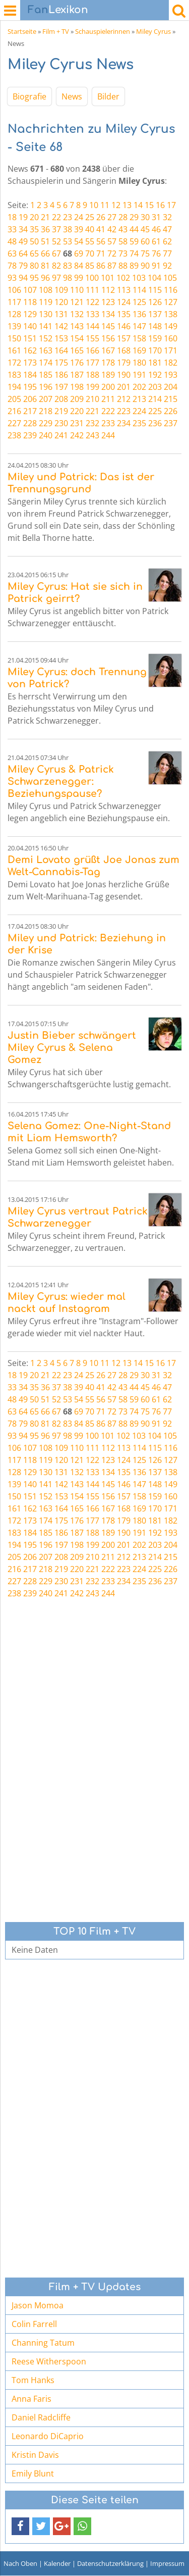 This screenshot has width=189, height=2576. What do you see at coordinates (124, 350) in the screenshot?
I see `168` at bounding box center [124, 350].